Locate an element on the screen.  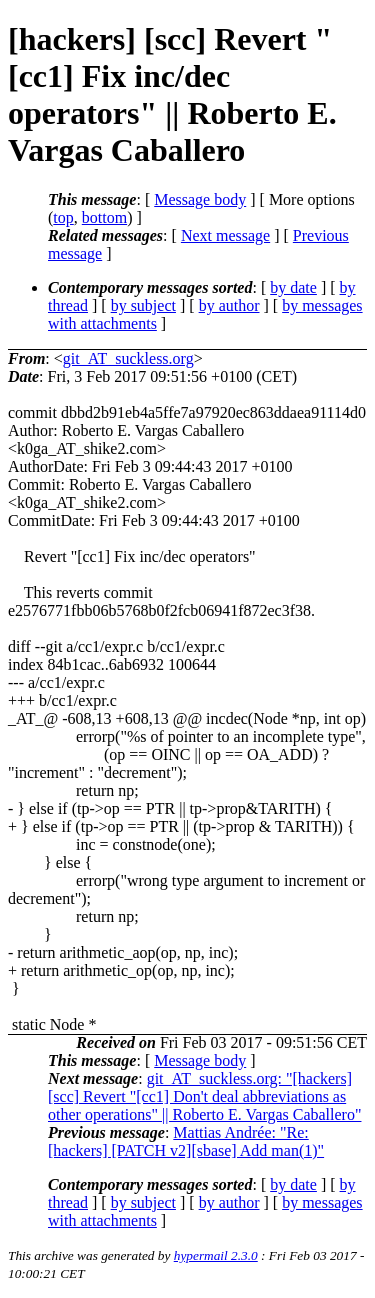
Next message is located at coordinates (225, 235).